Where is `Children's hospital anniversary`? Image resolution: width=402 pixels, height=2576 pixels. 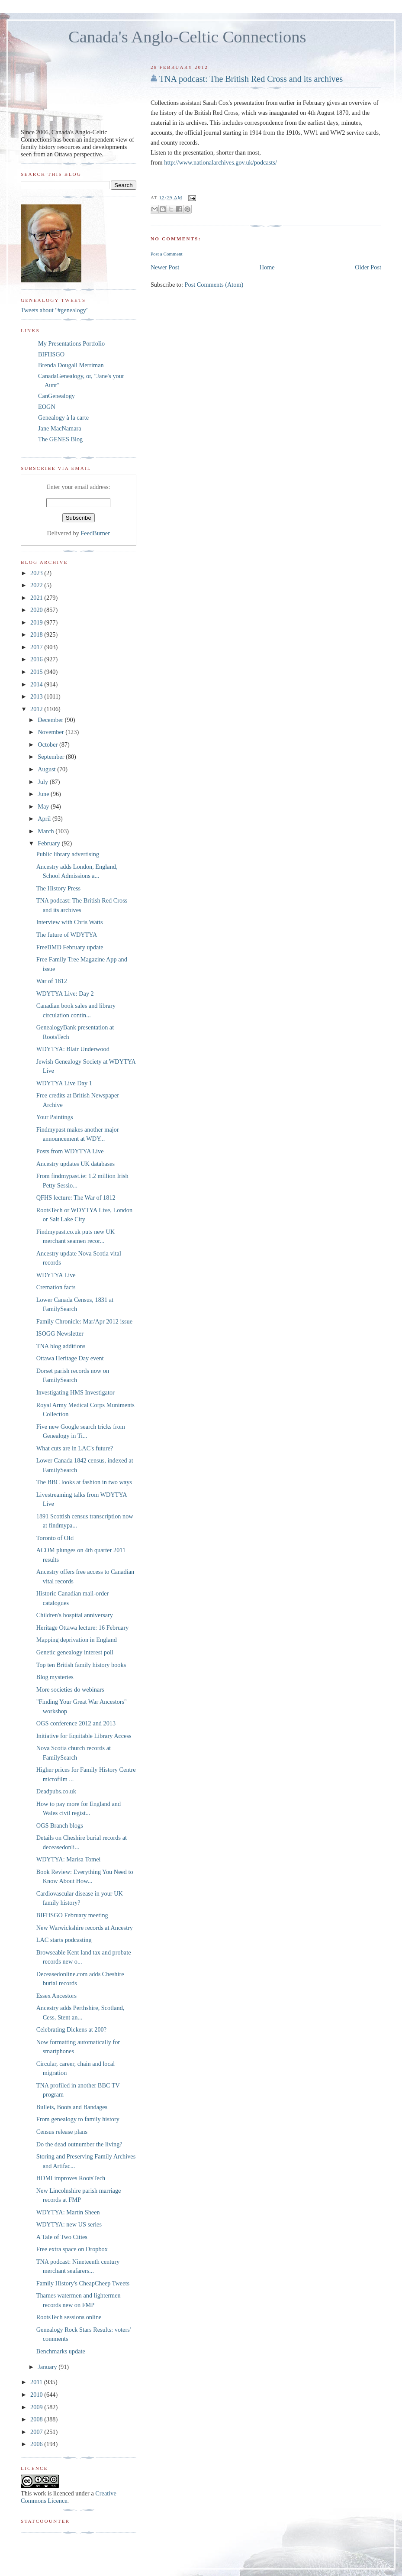
Children's hospital anniversary is located at coordinates (74, 1615).